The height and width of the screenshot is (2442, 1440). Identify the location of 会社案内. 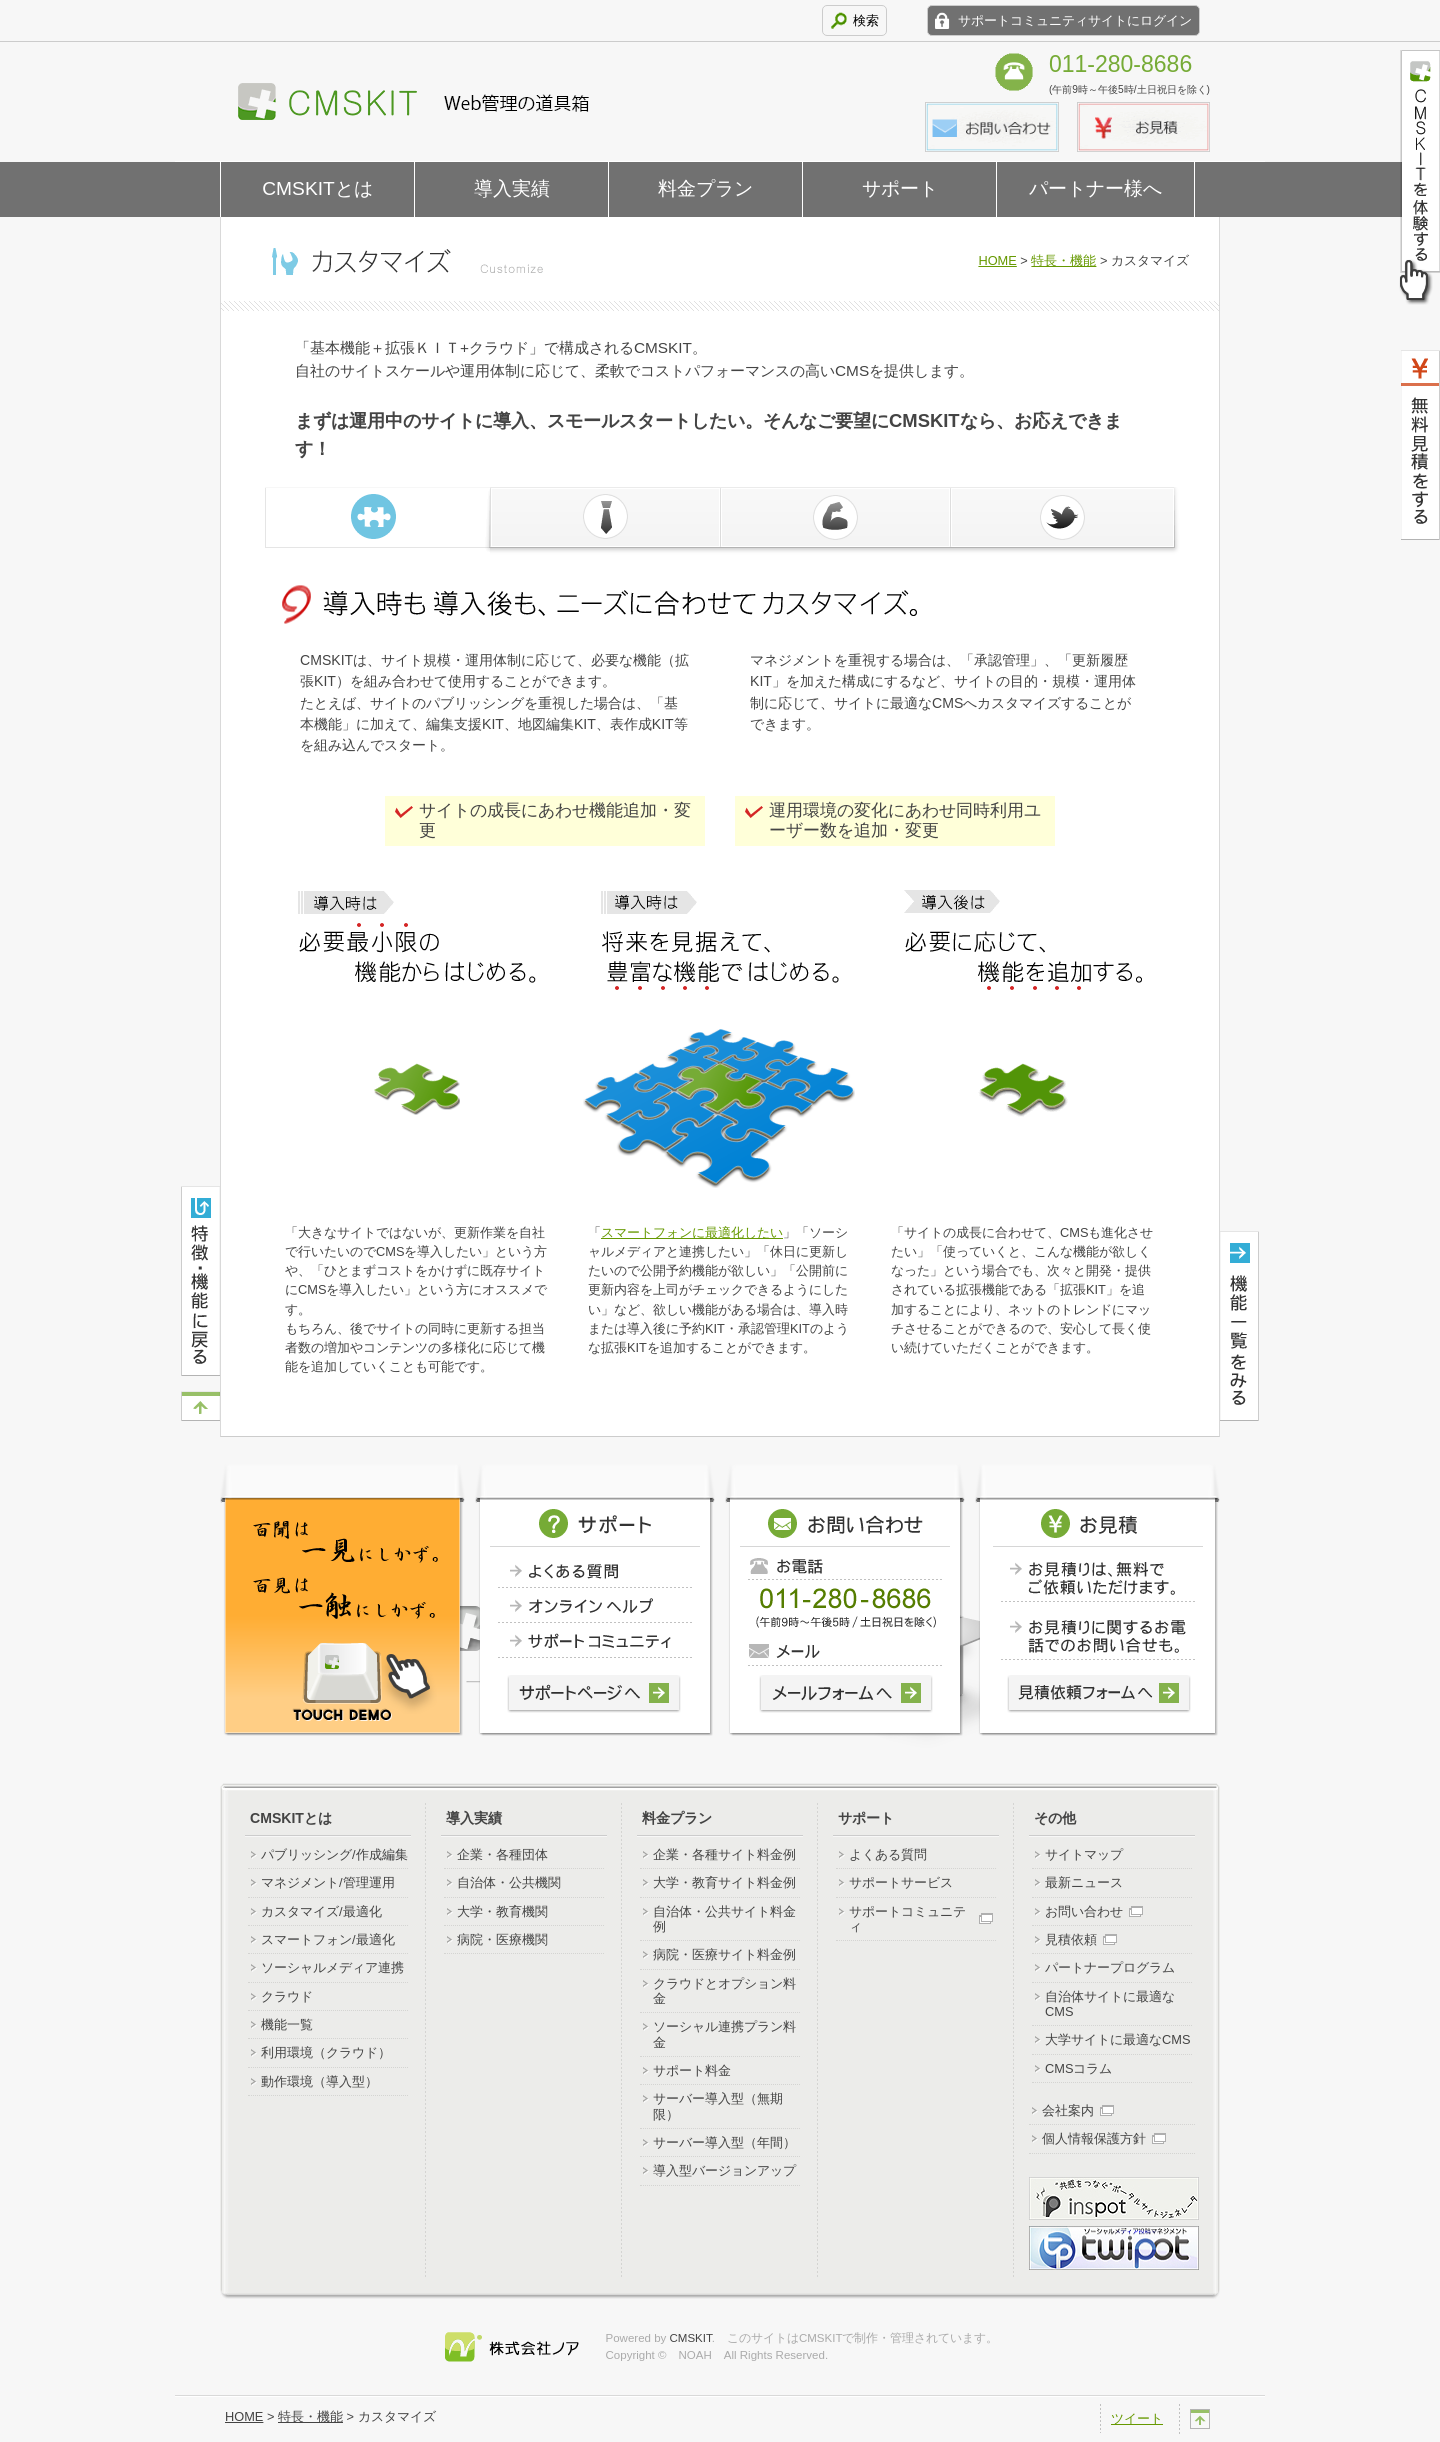
(1068, 2110).